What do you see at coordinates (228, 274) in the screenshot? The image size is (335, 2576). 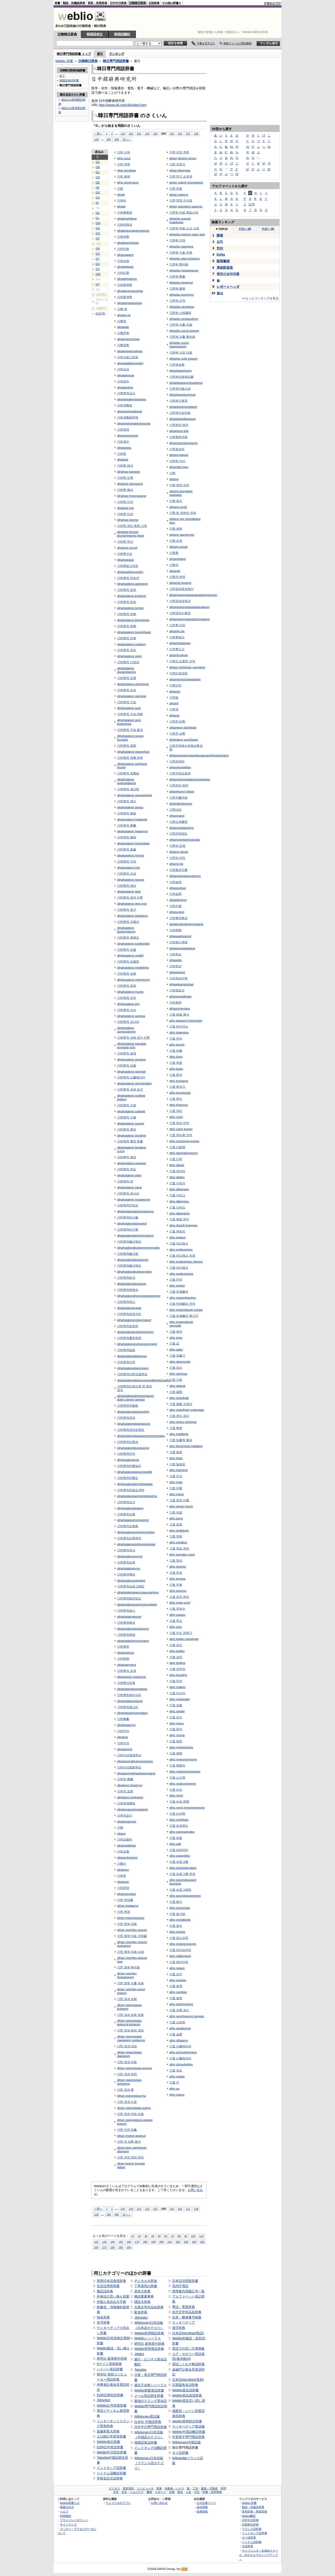 I see `향정신성의약품` at bounding box center [228, 274].